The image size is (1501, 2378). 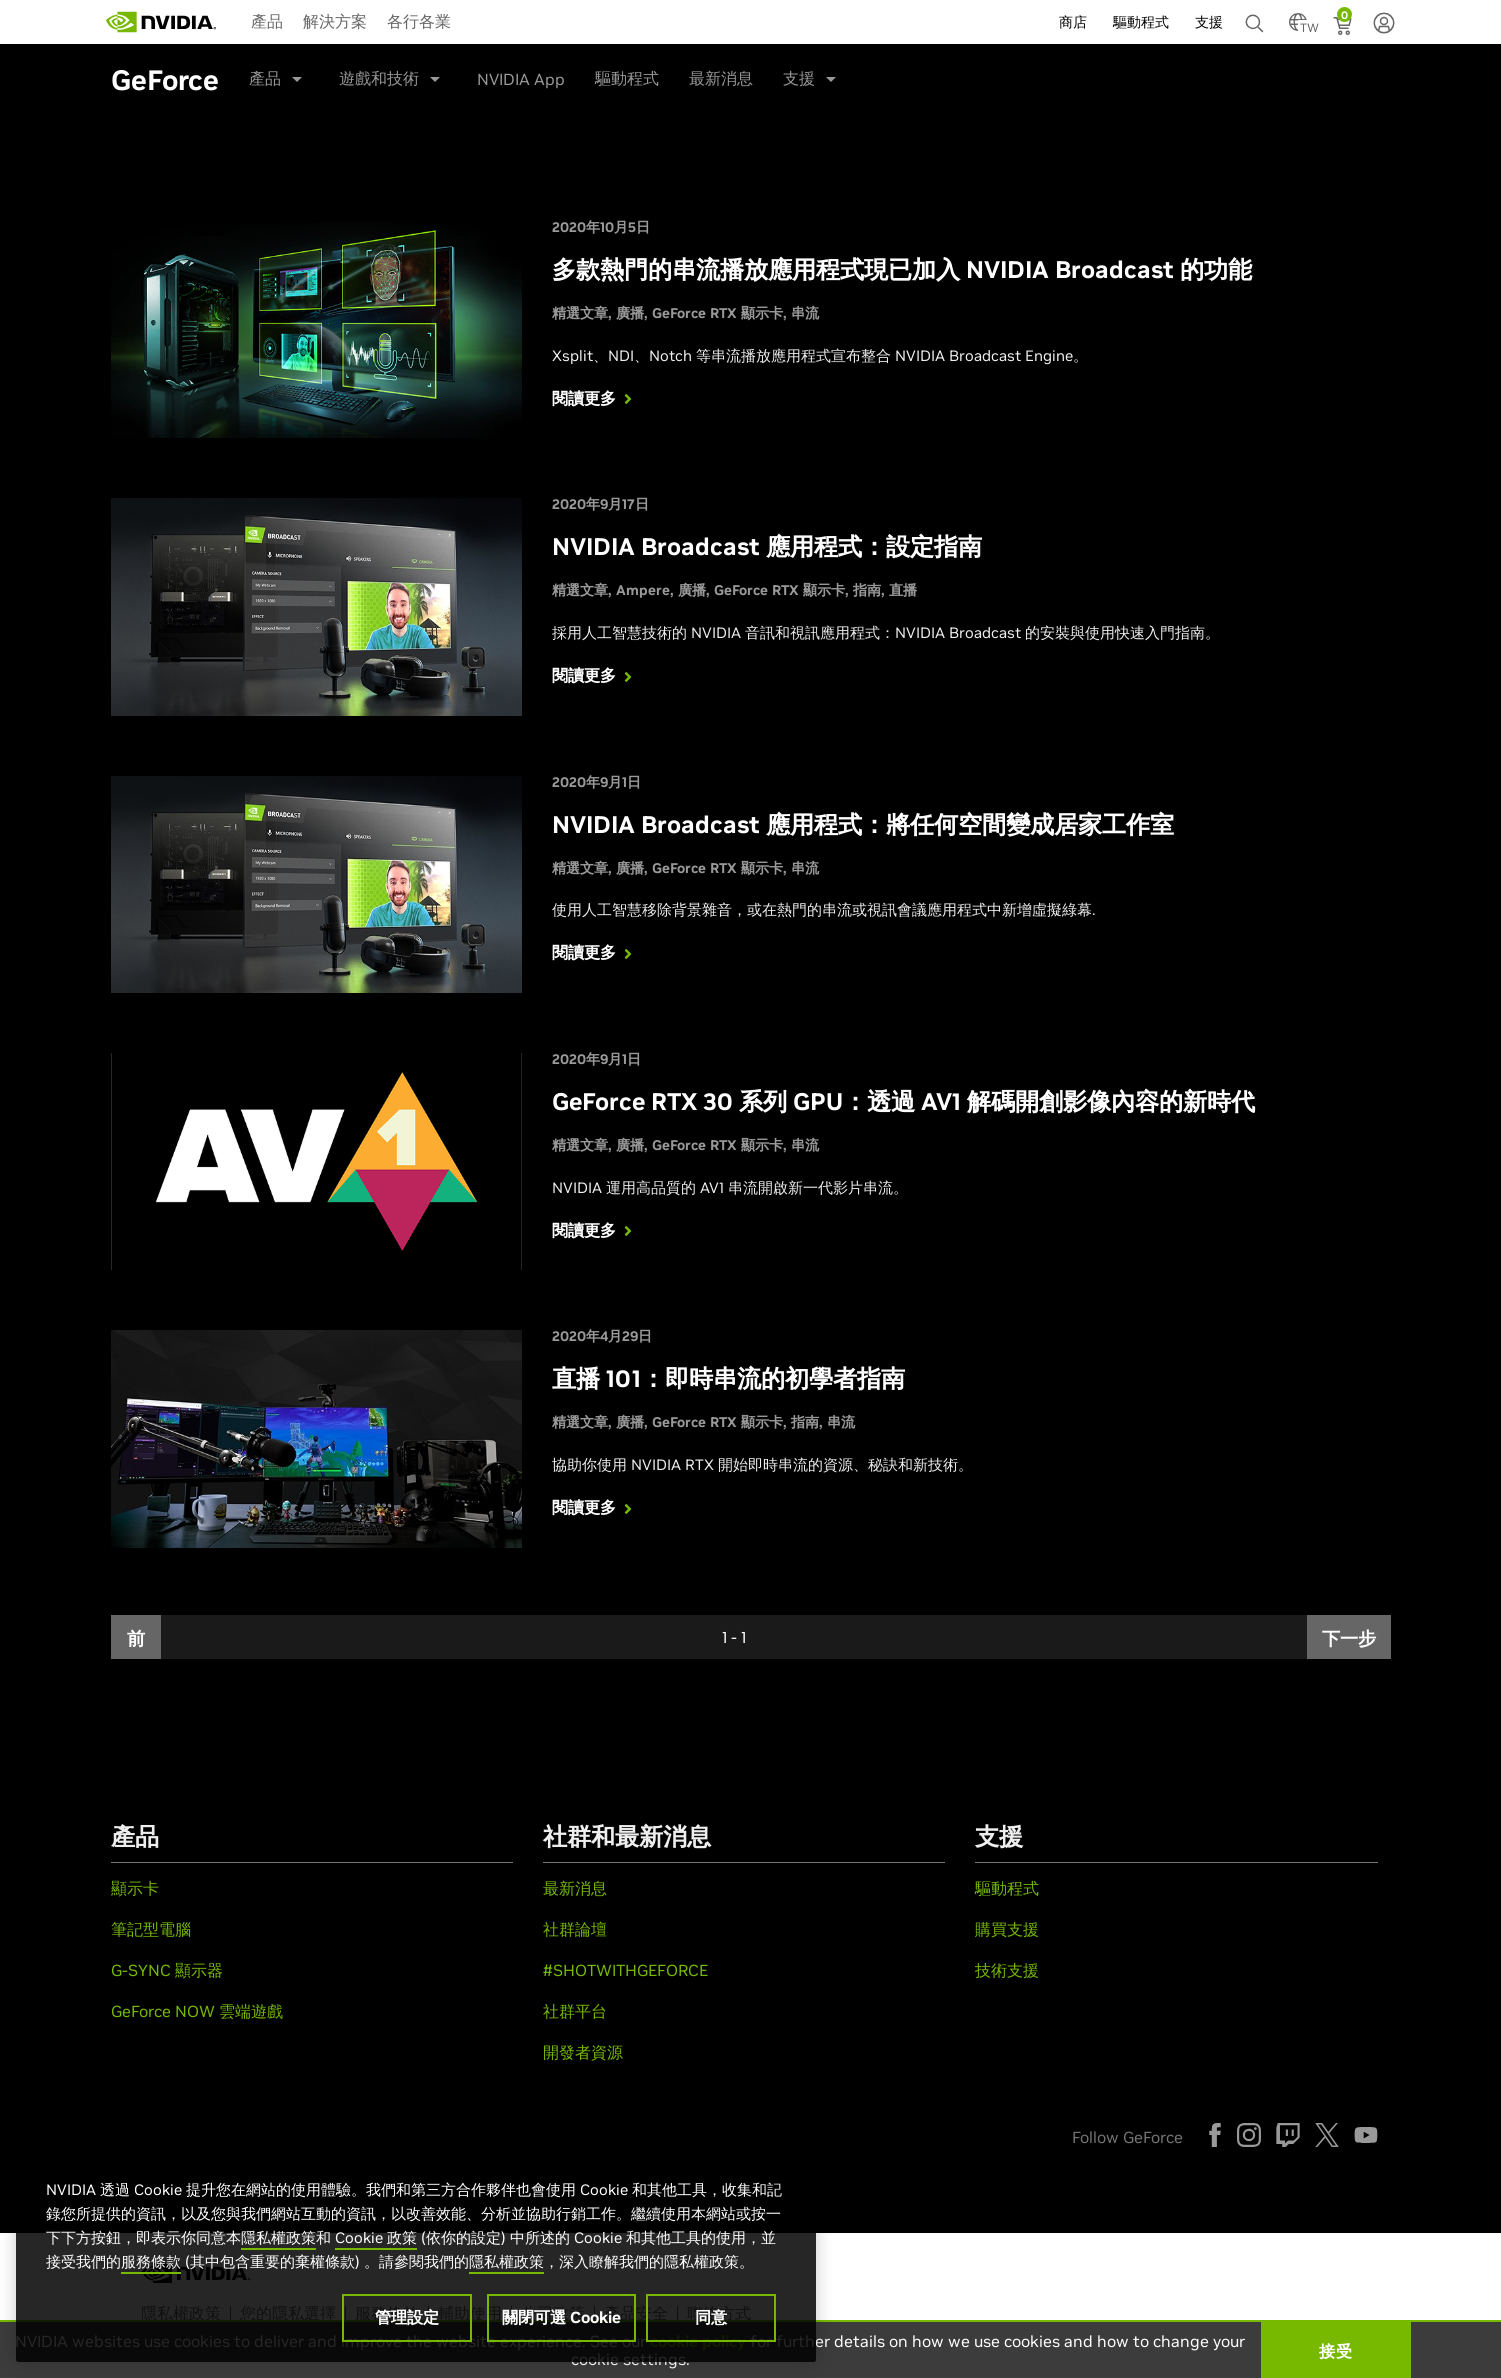 What do you see at coordinates (151, 2261) in the screenshot?
I see `服務條款` at bounding box center [151, 2261].